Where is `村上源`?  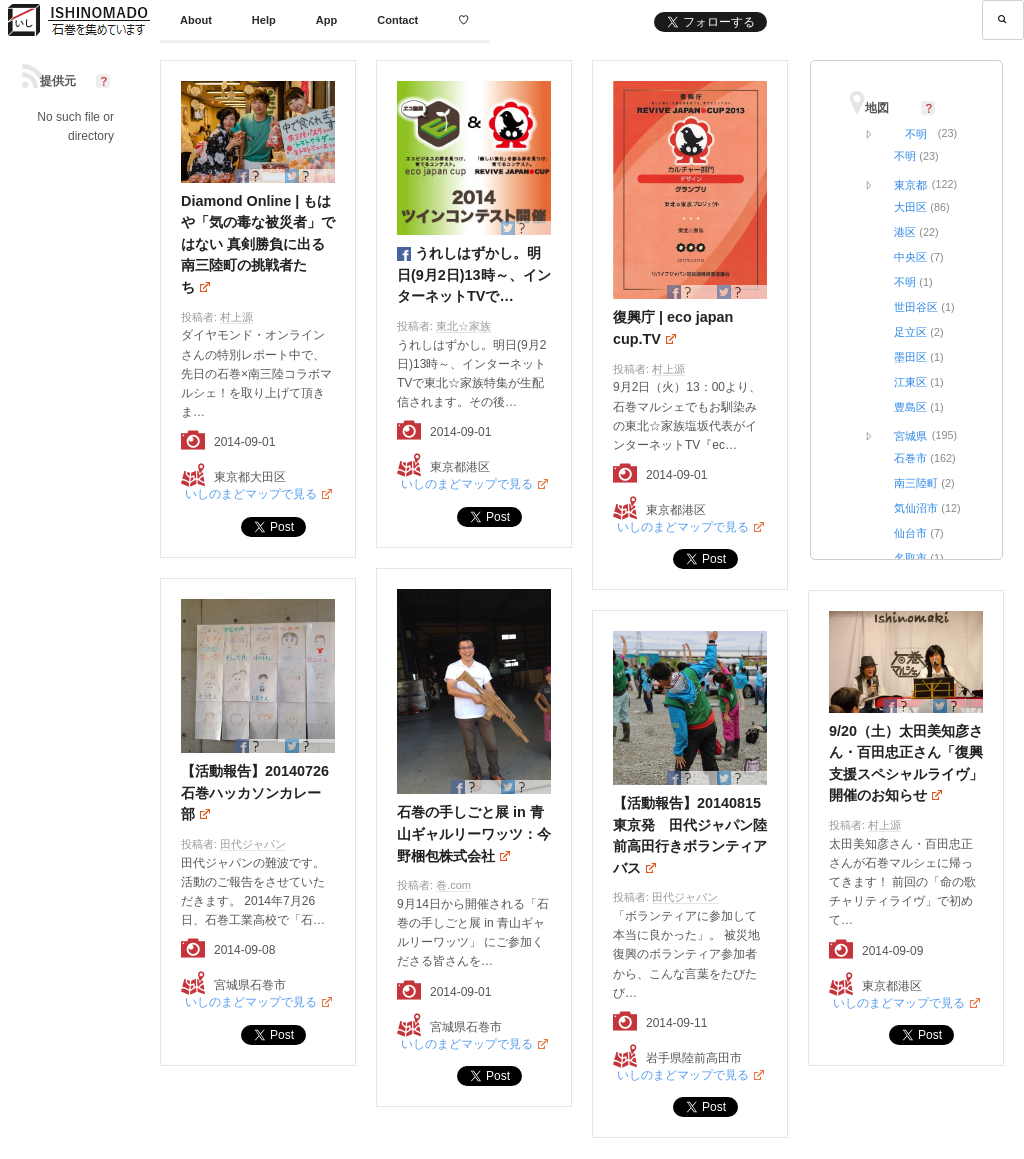 村上源 is located at coordinates (236, 317).